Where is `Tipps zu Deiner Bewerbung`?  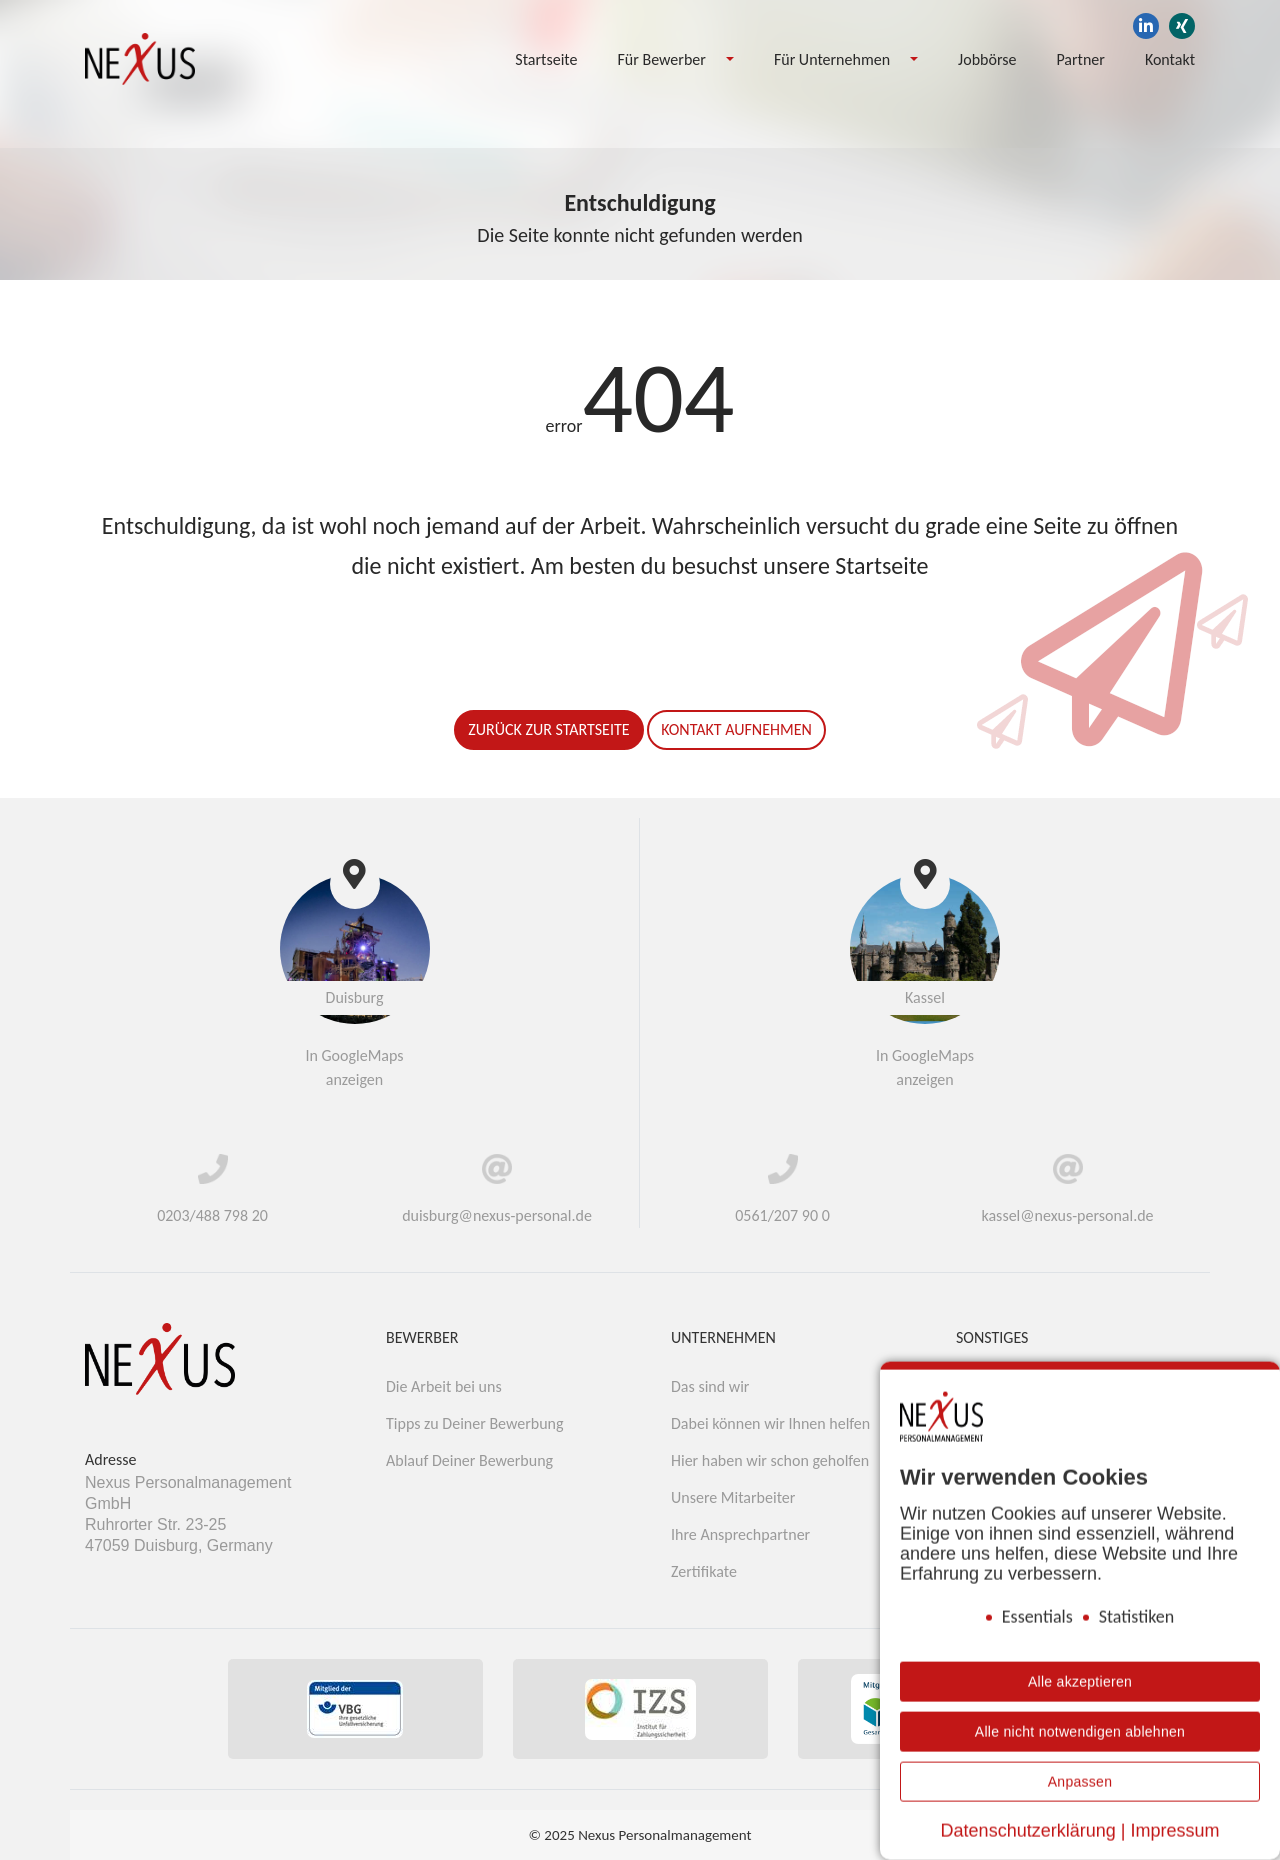 Tipps zu Deiner Bewerbung is located at coordinates (475, 1423).